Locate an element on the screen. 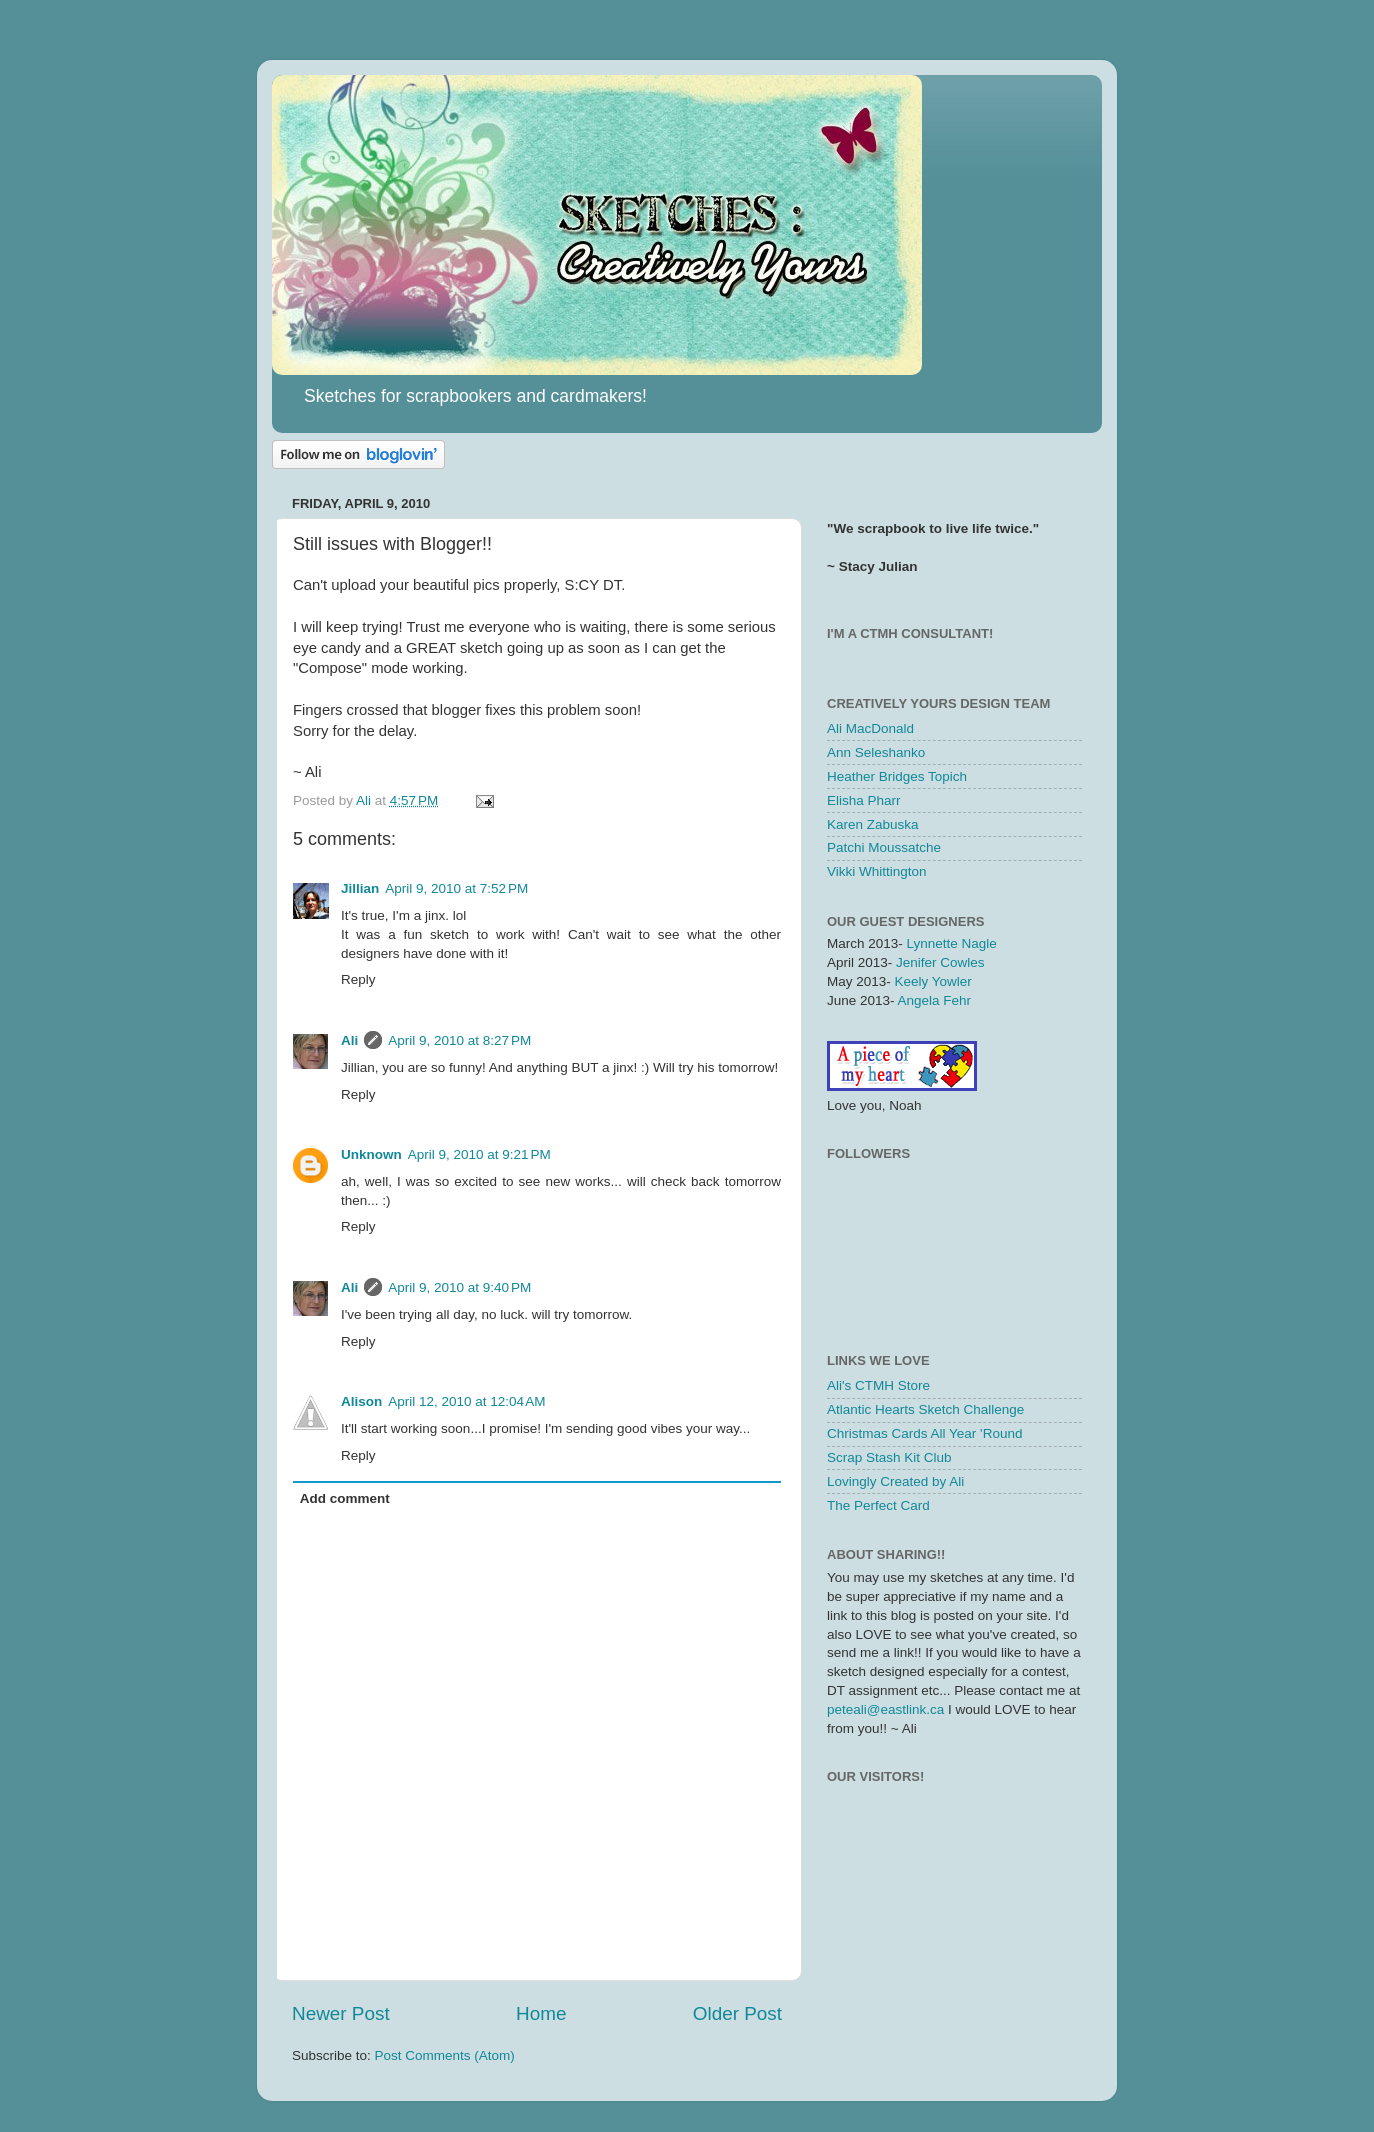 The height and width of the screenshot is (2132, 1374). Alison is located at coordinates (361, 1401).